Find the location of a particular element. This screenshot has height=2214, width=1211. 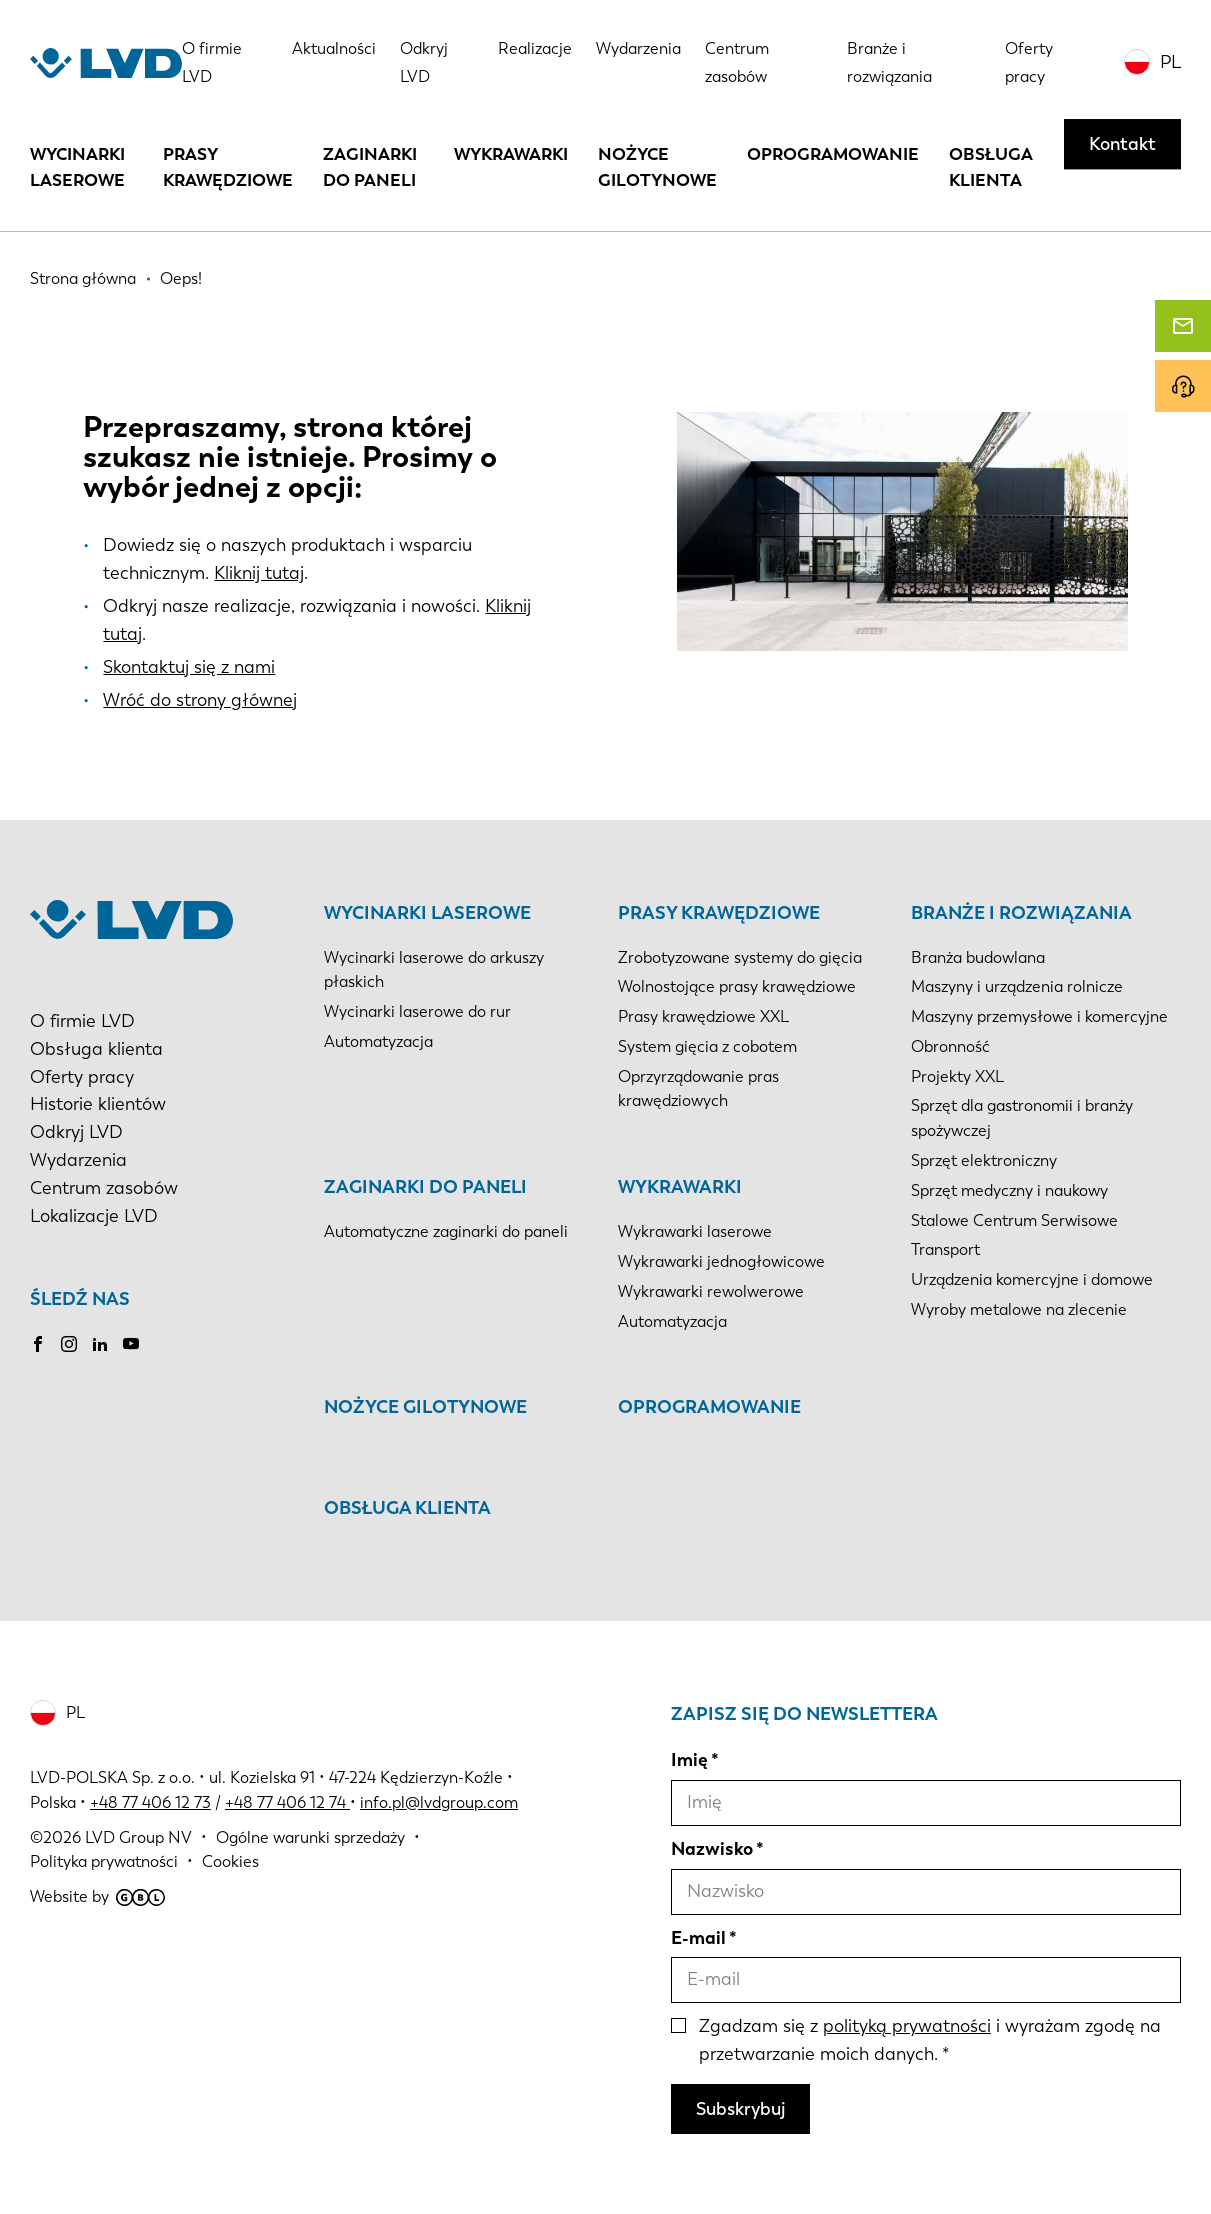

Branże i rozwiązania is located at coordinates (1021, 913).